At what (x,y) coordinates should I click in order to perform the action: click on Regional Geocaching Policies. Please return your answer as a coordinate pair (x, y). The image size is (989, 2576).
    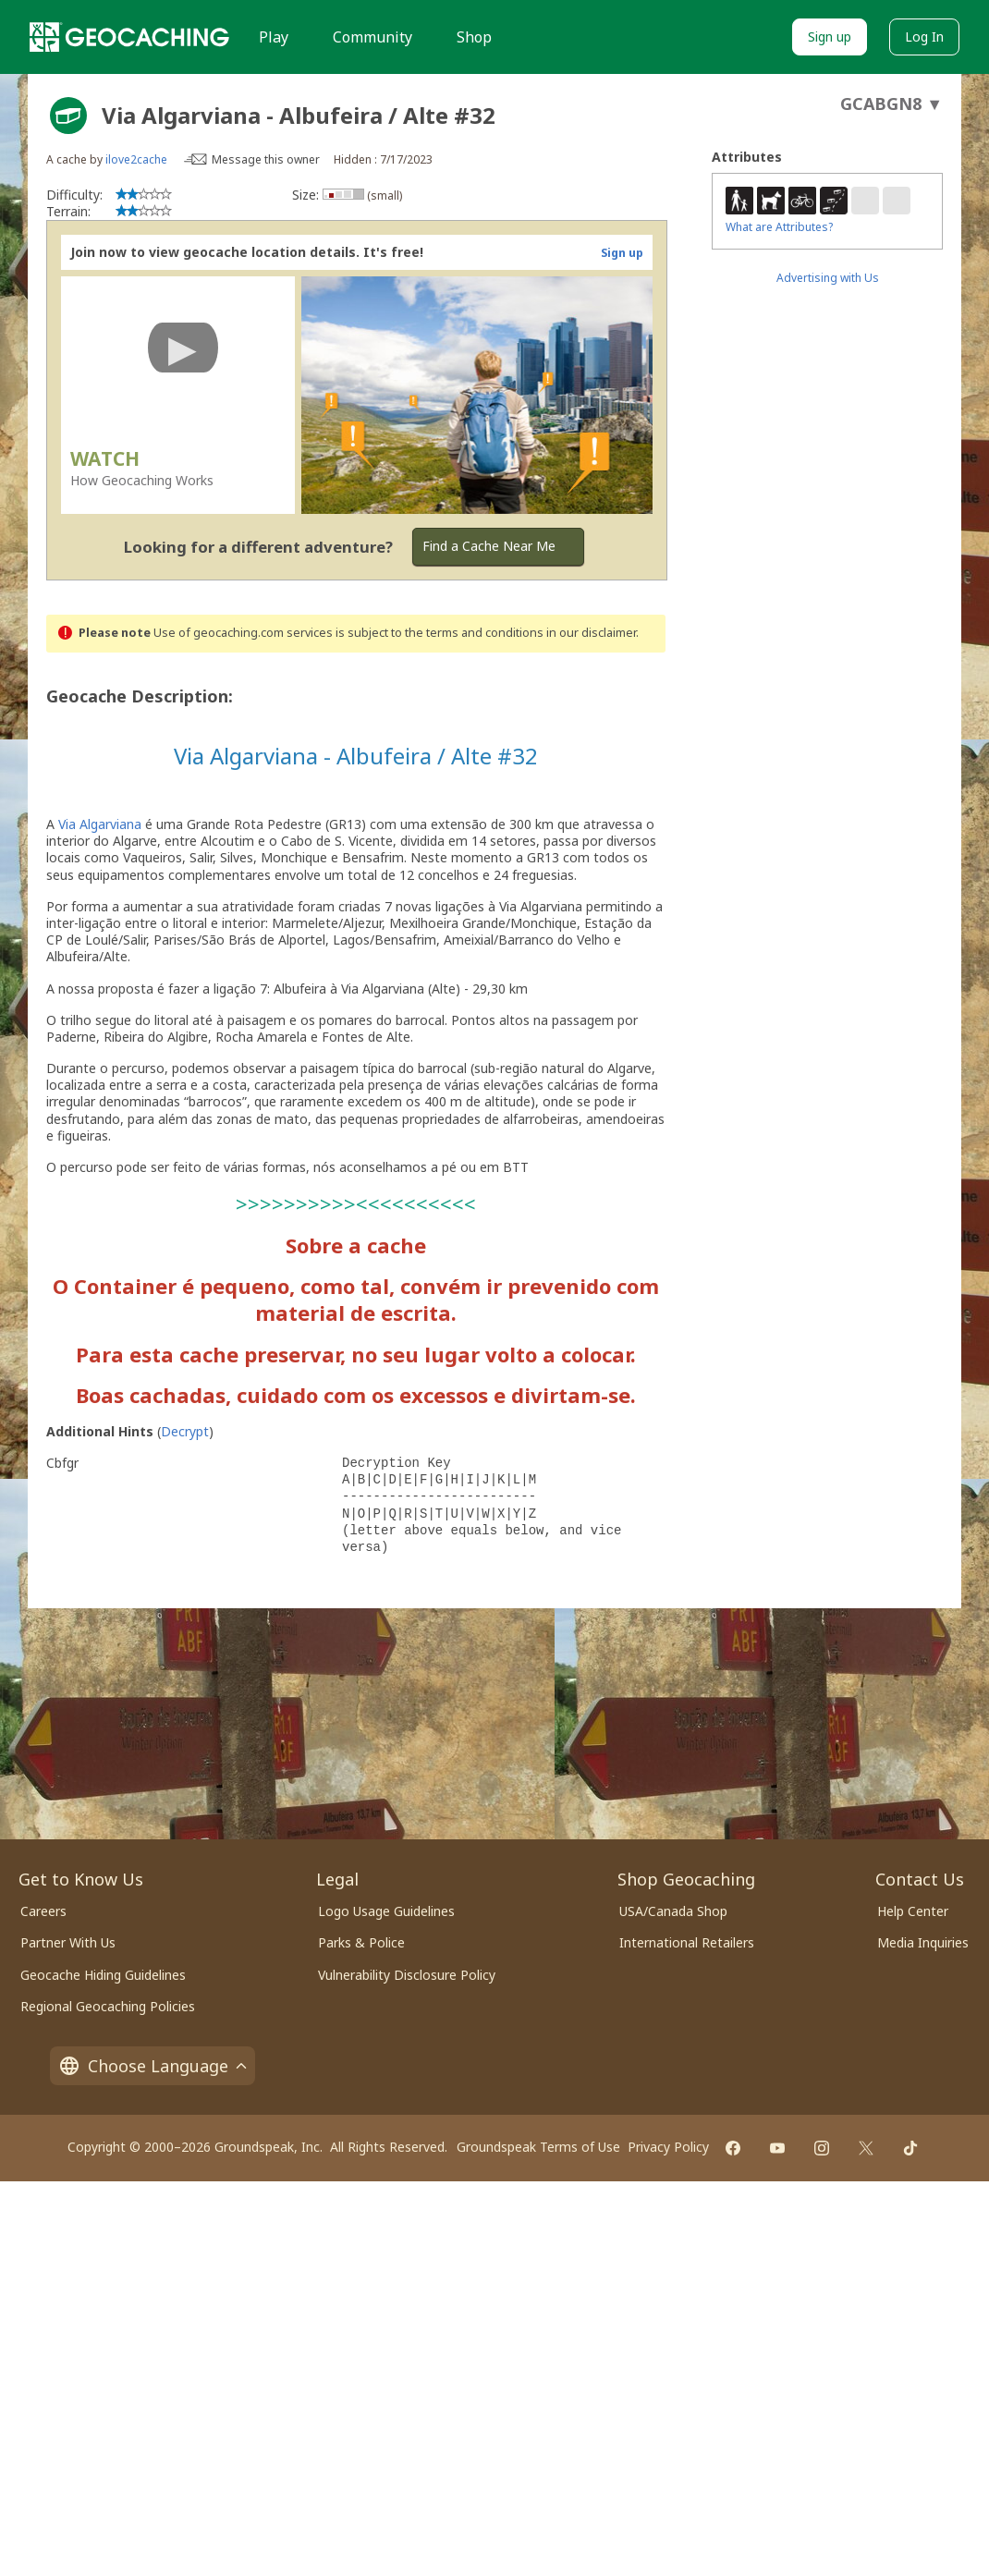
    Looking at the image, I should click on (107, 2006).